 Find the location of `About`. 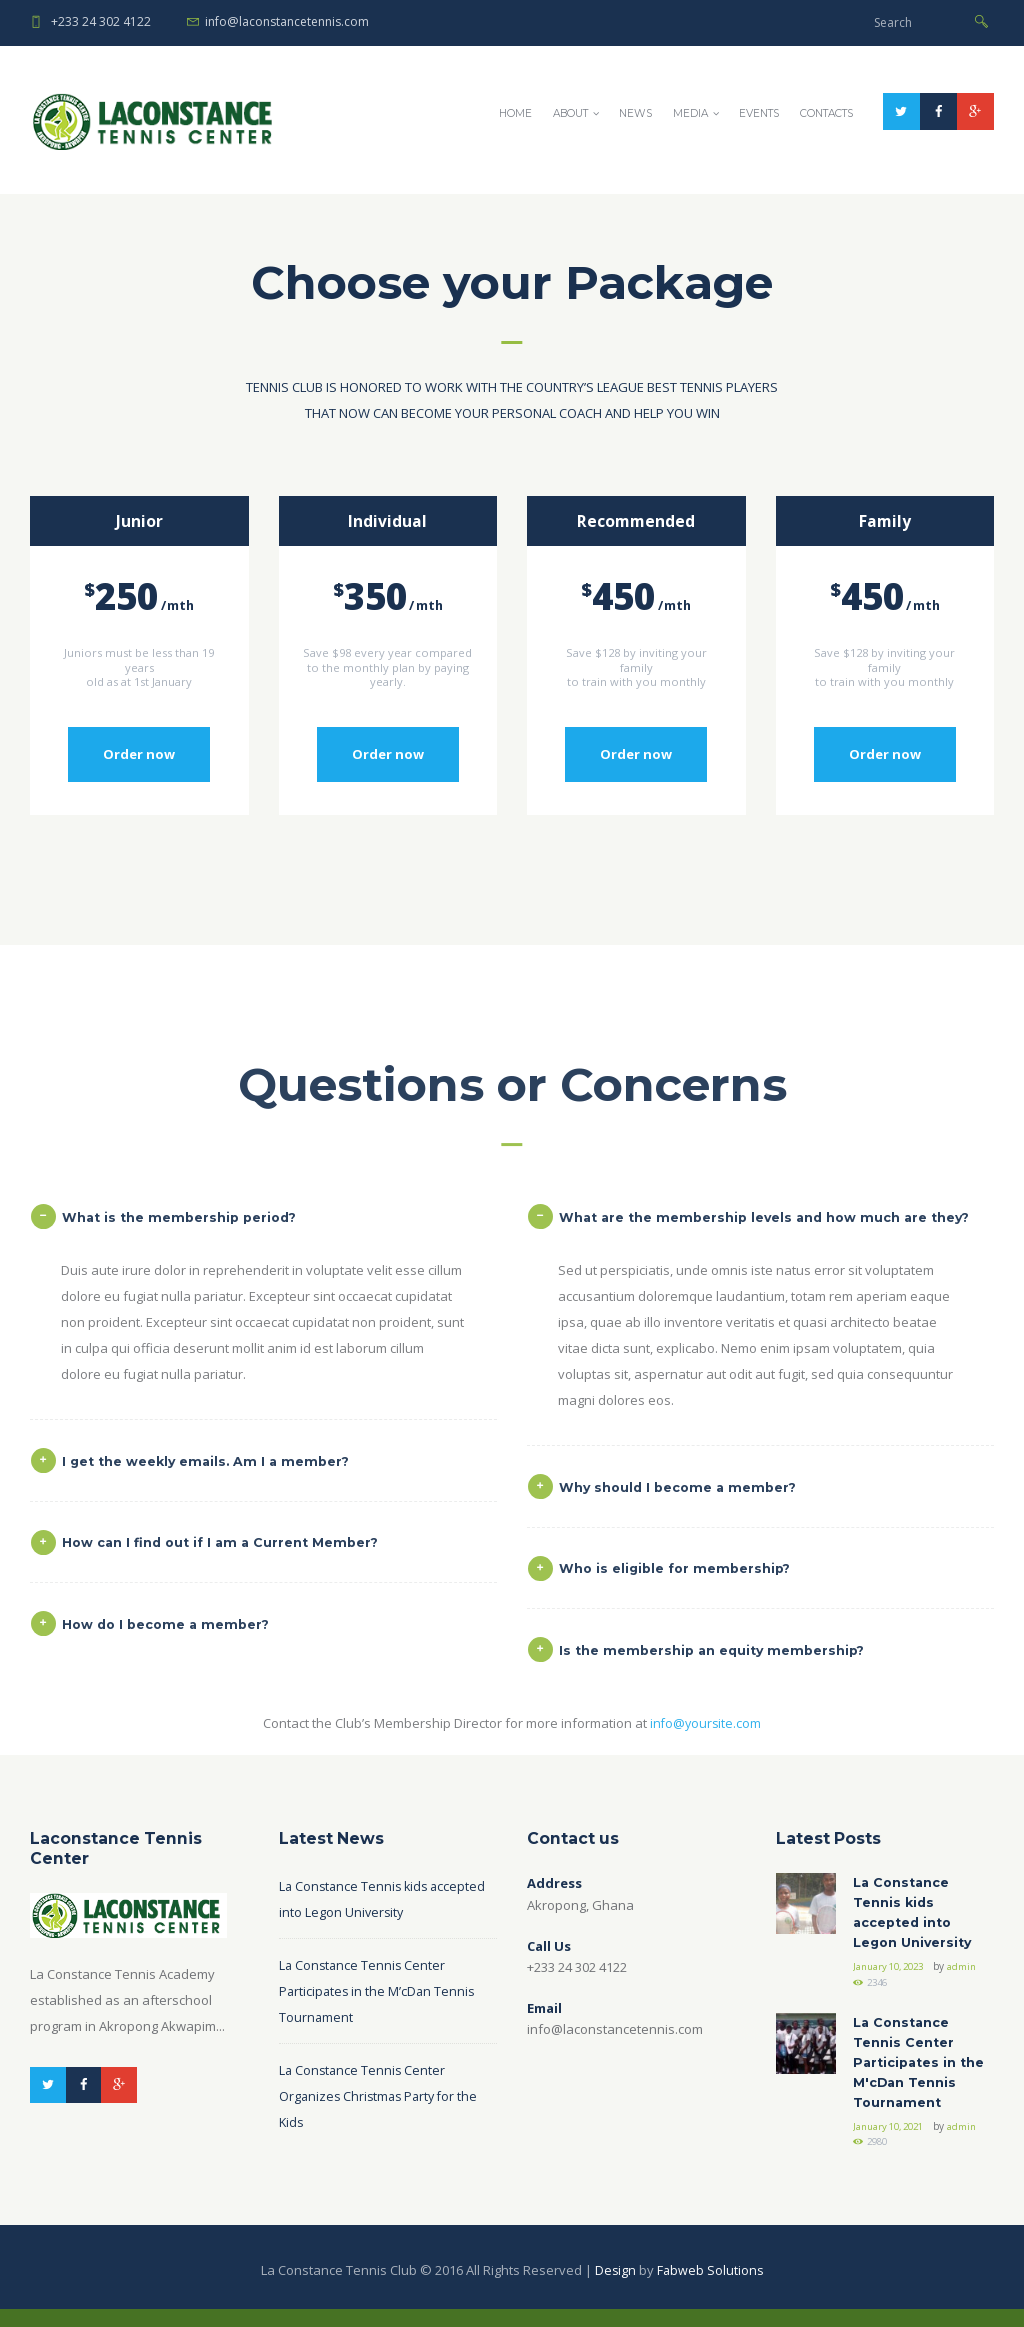

About is located at coordinates (570, 113).